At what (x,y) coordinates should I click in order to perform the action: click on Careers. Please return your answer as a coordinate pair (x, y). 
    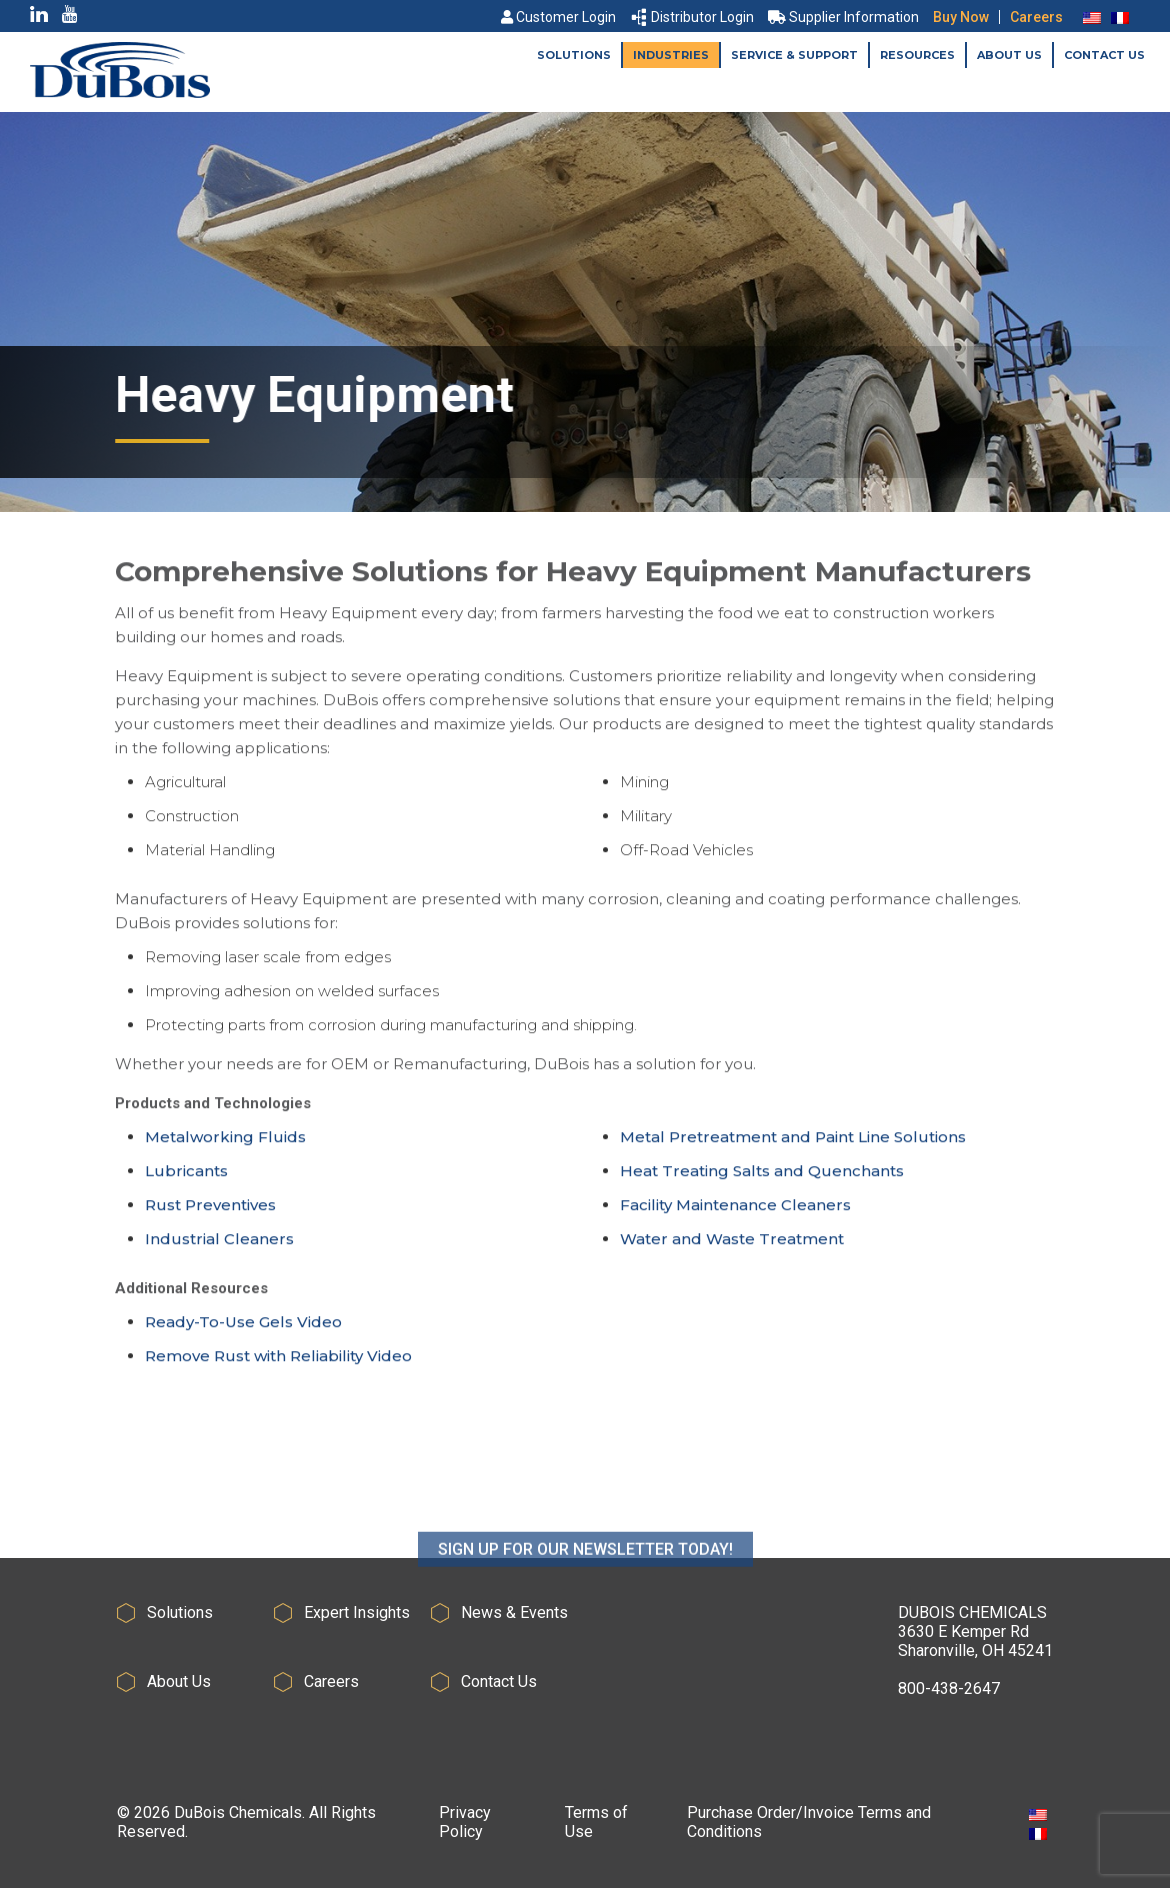
    Looking at the image, I should click on (1036, 17).